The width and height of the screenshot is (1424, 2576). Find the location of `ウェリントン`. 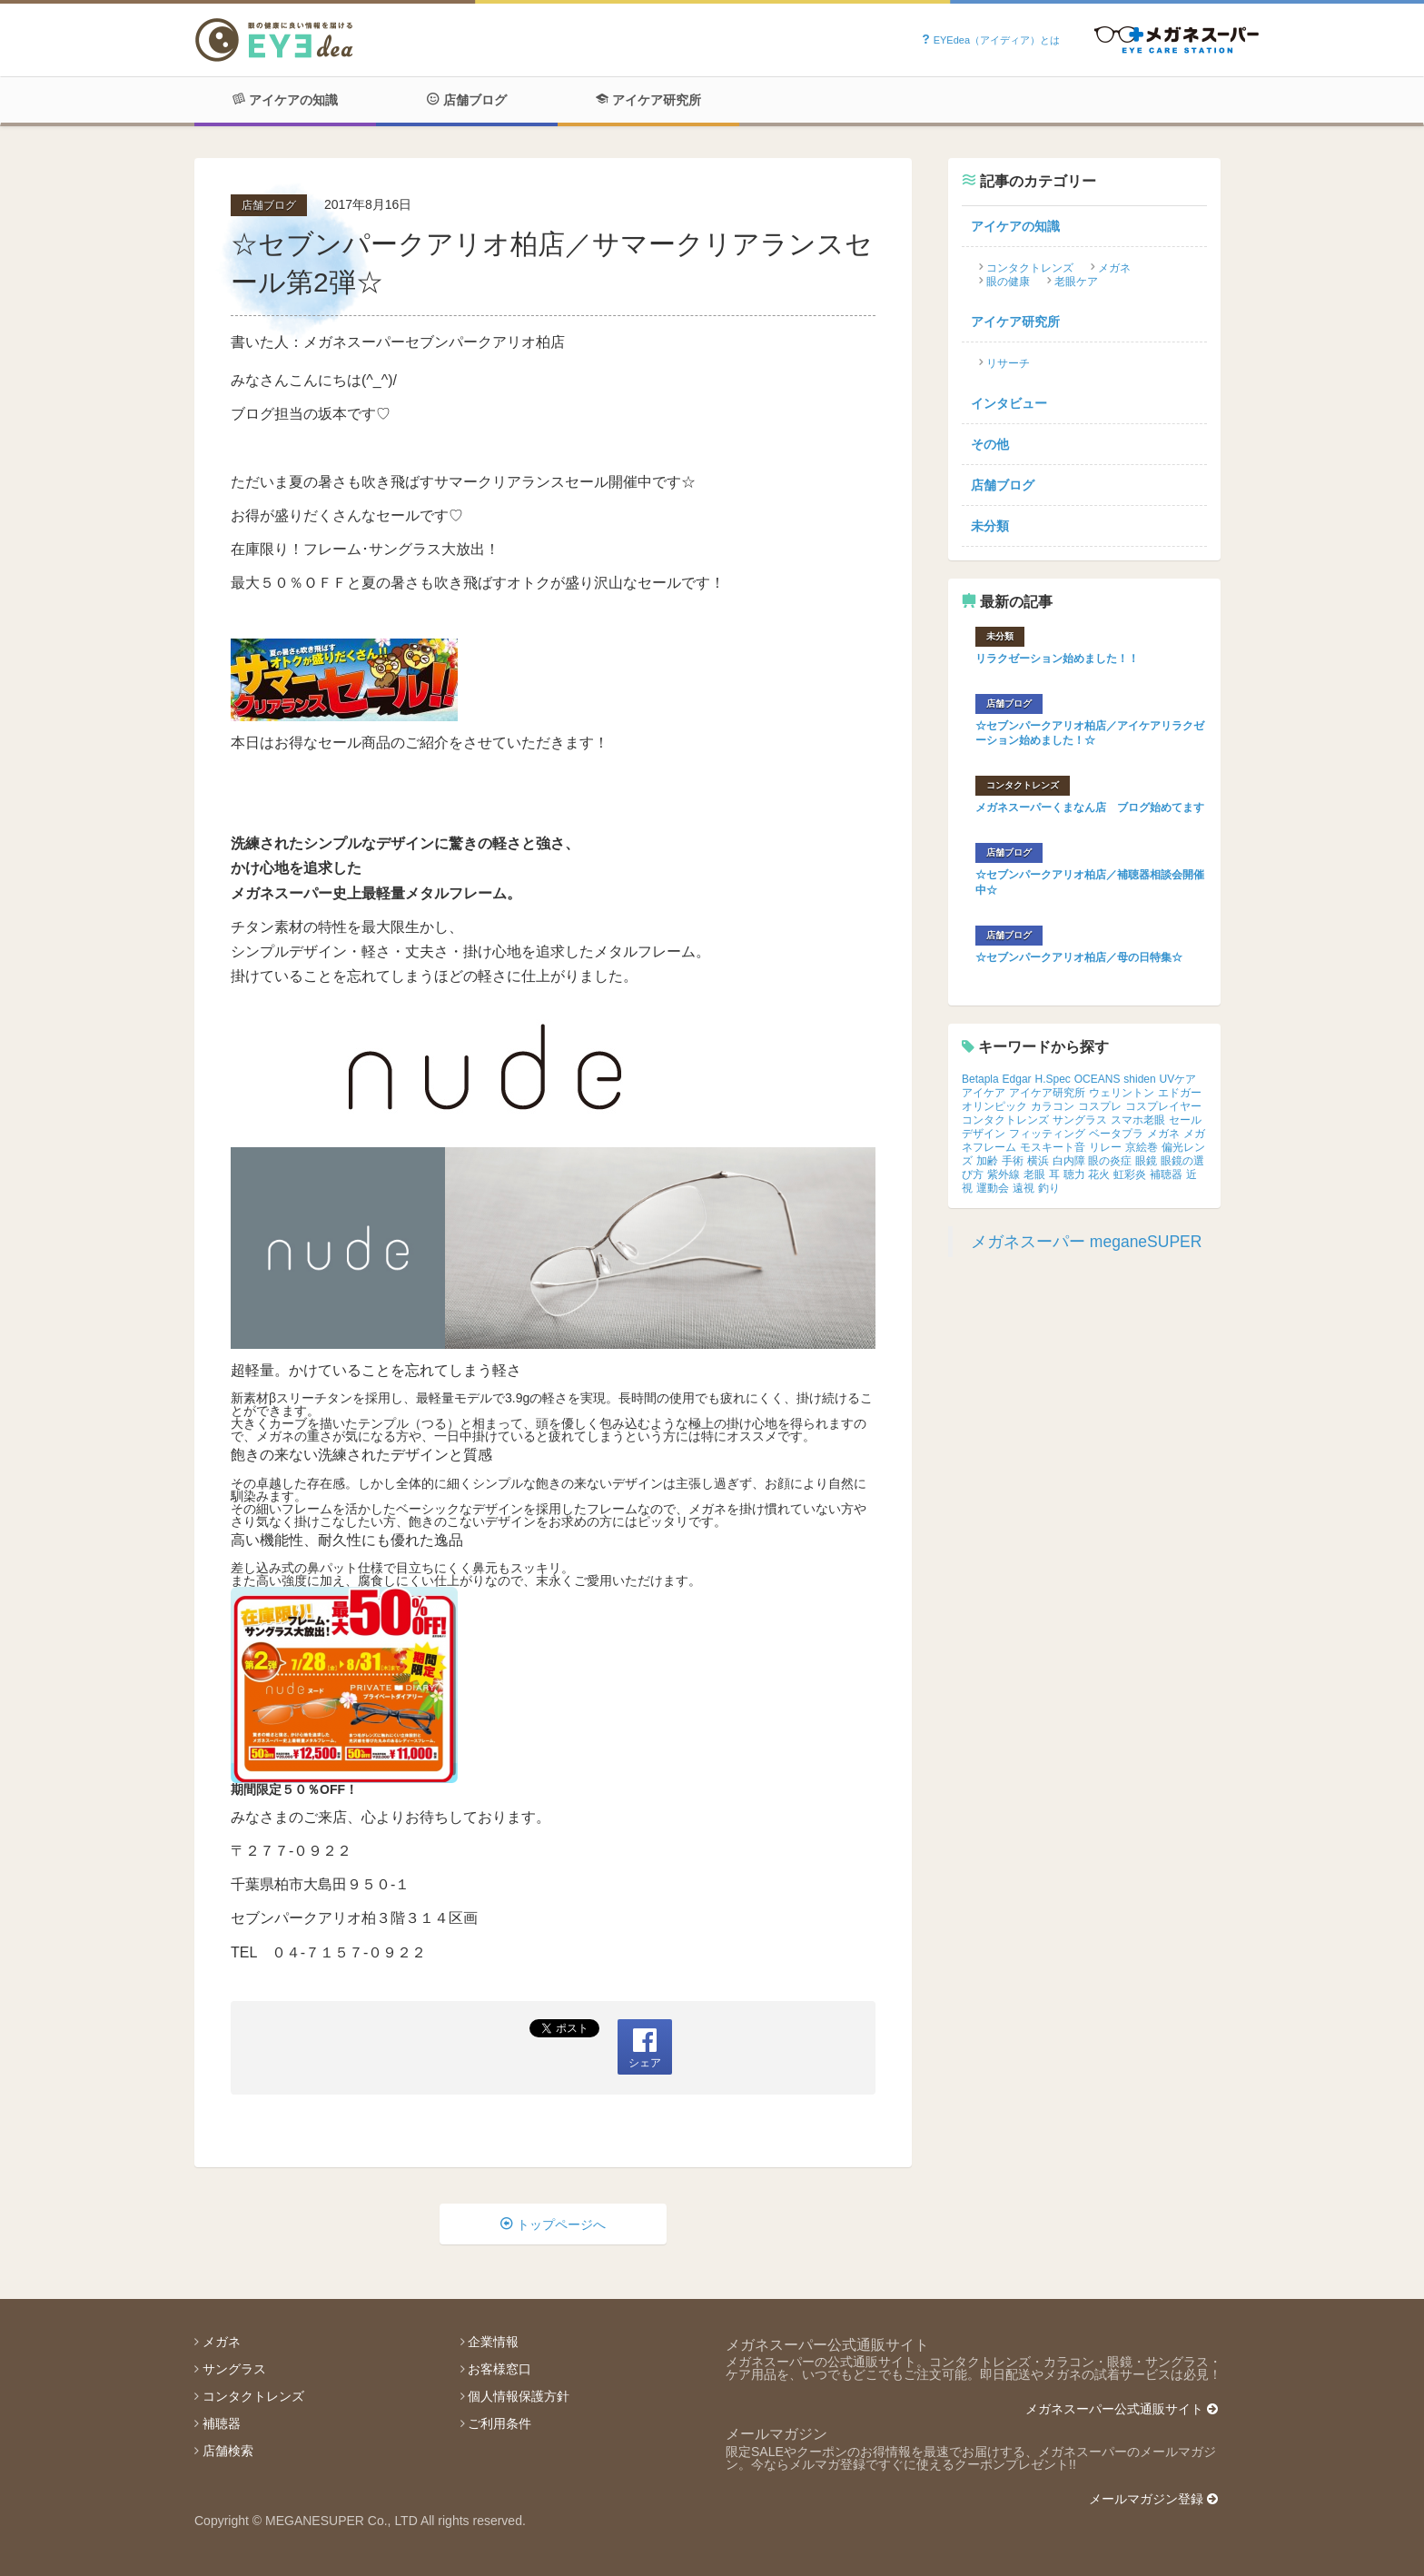

ウェリントン is located at coordinates (1121, 1092).